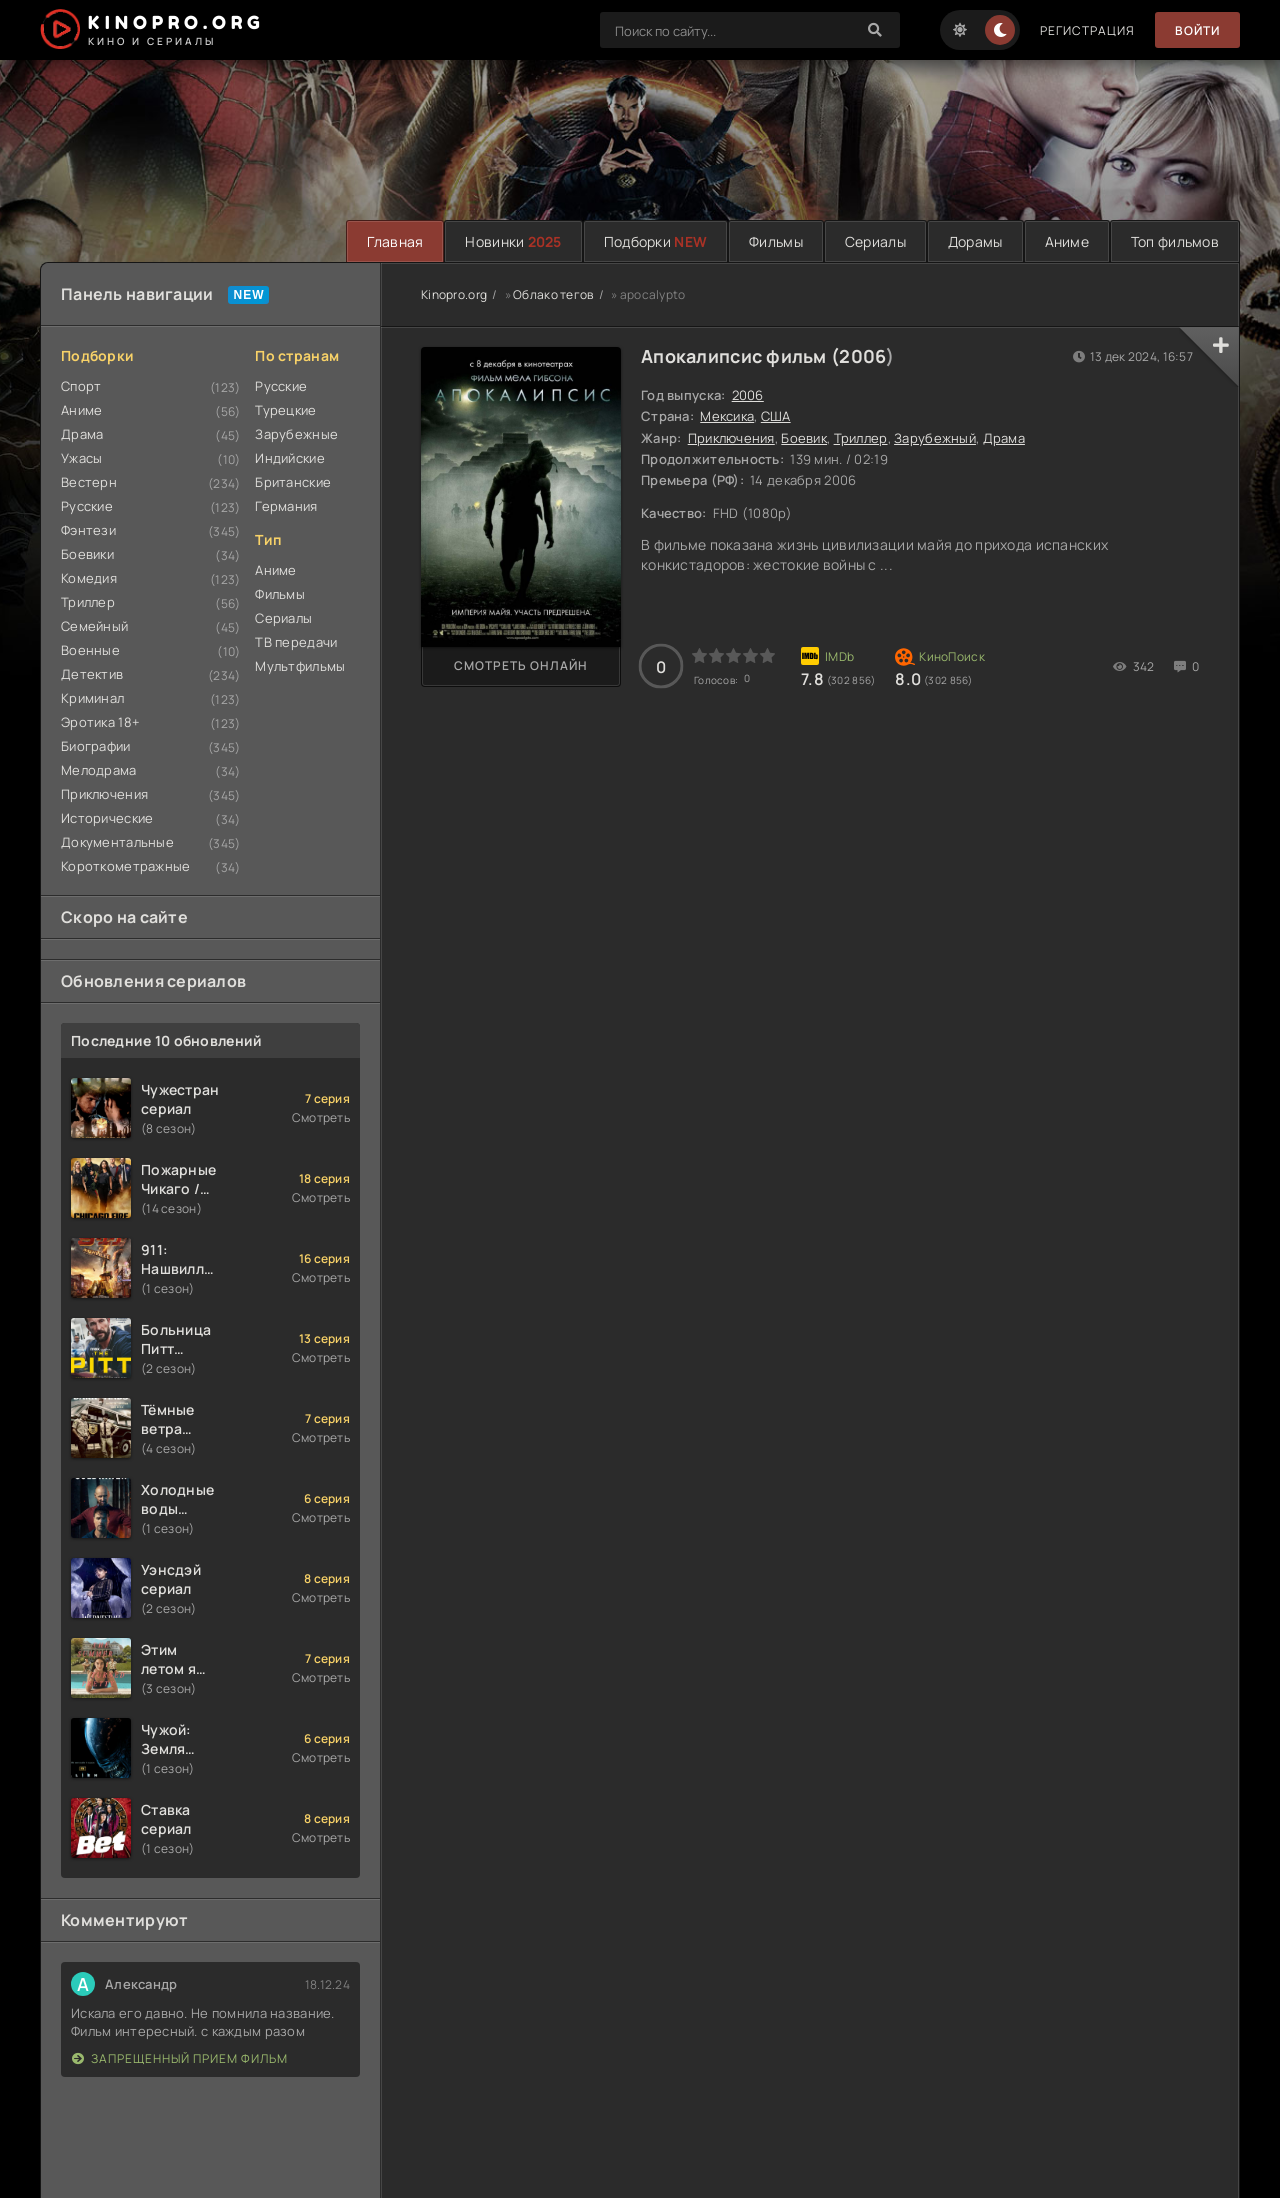 The height and width of the screenshot is (2198, 1280). Describe the element at coordinates (180, 2058) in the screenshot. I see `Запрещенный прием фильм` at that location.